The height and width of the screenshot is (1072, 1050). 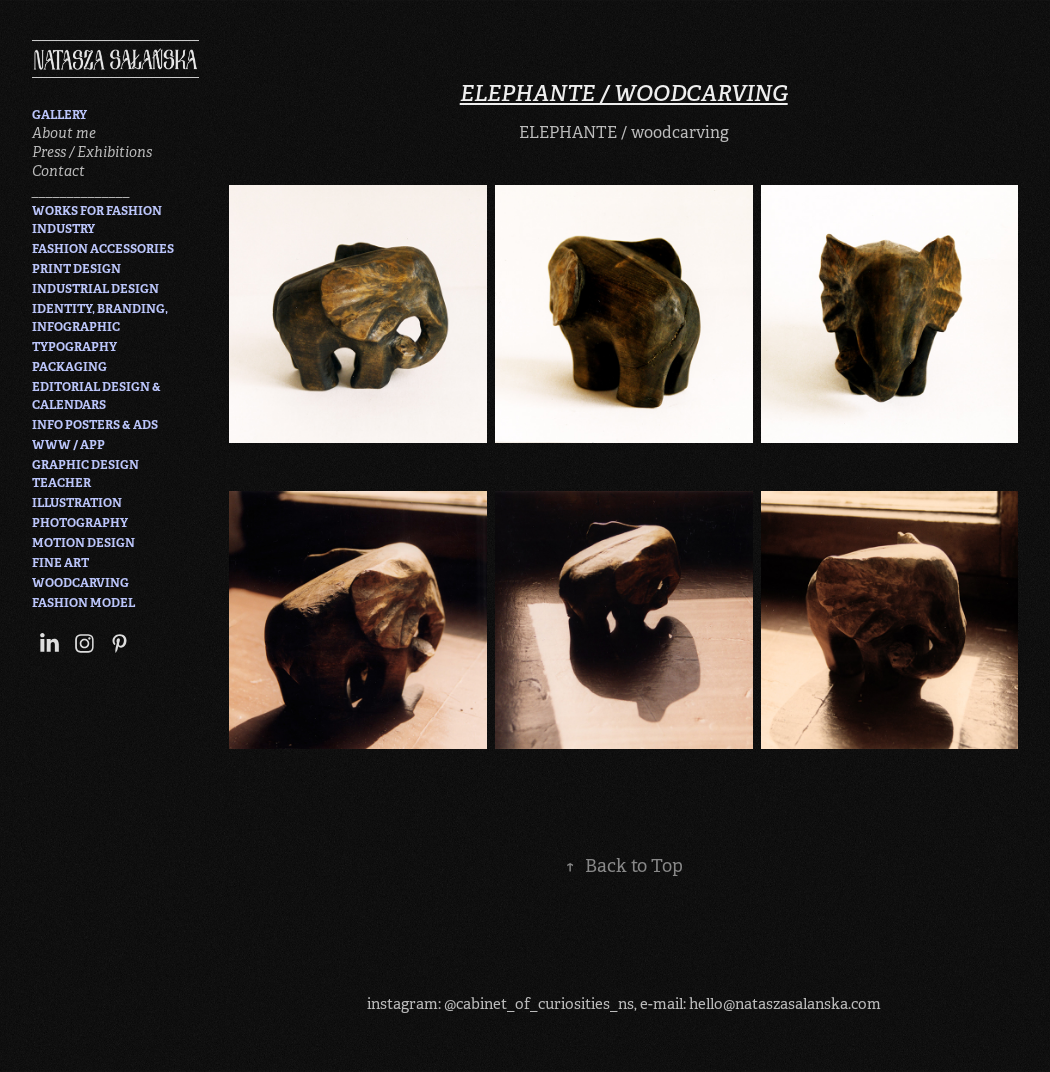 I want to click on FASHION ACCESSORIES, so click(x=103, y=249).